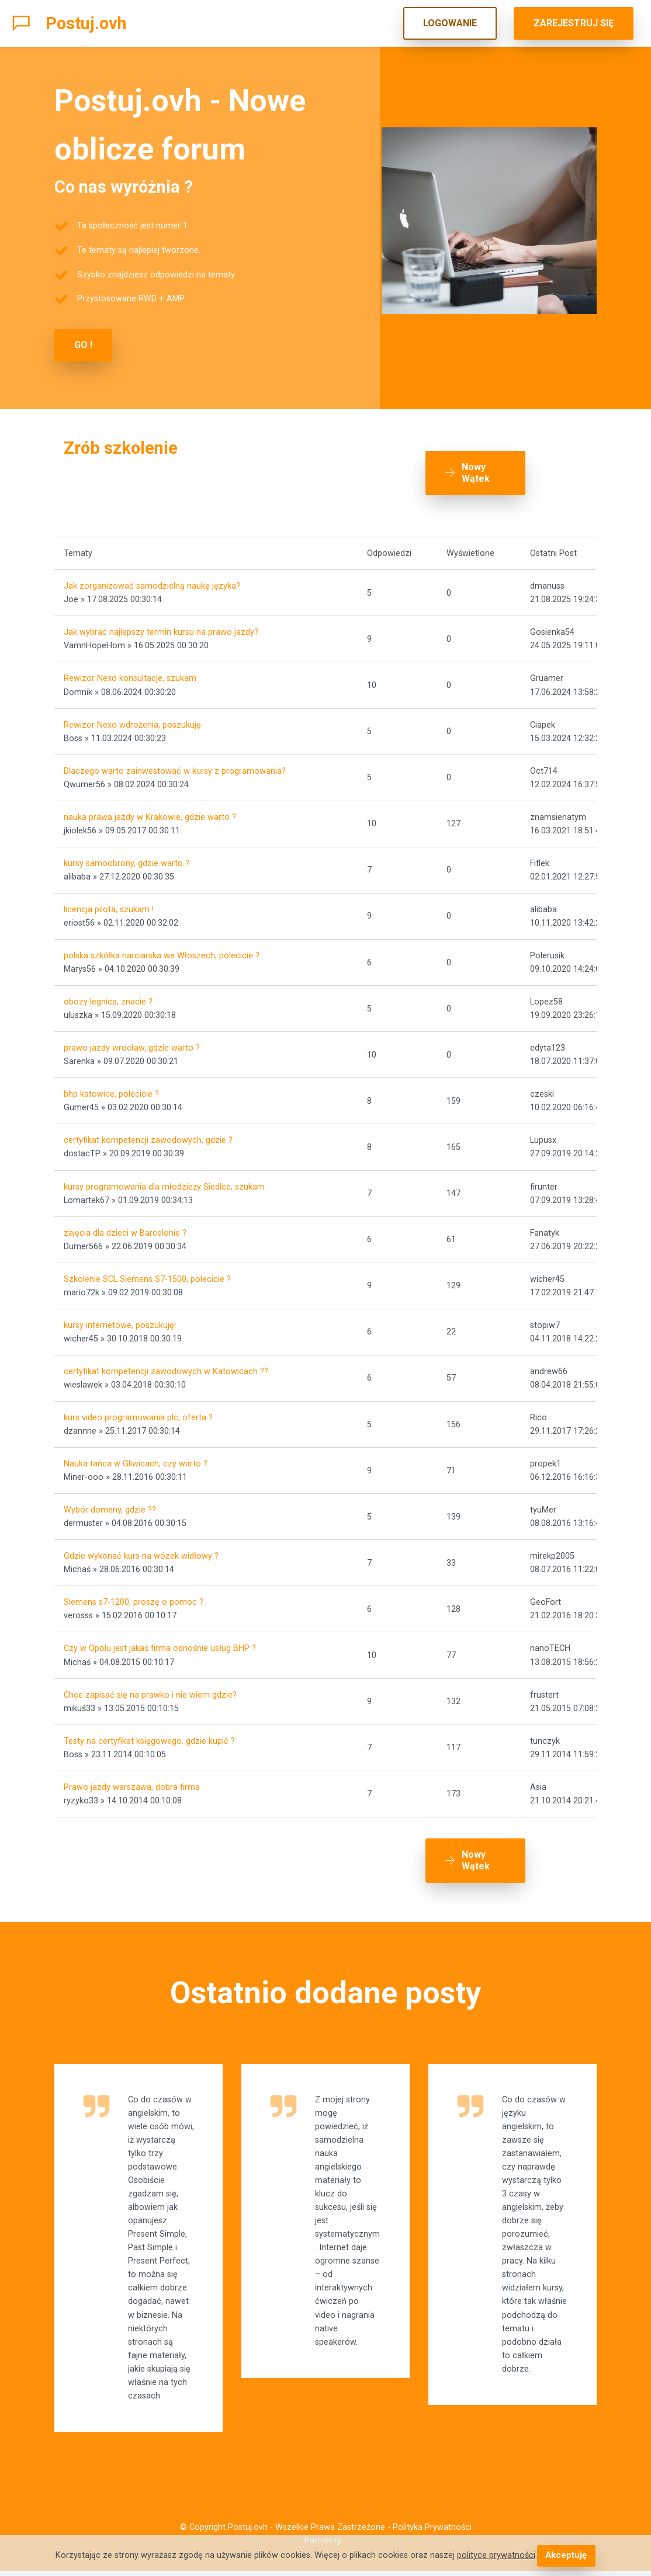 Image resolution: width=651 pixels, height=2576 pixels. Describe the element at coordinates (125, 1228) in the screenshot. I see `zajęcia dla dzieci w Barcelonie ?` at that location.